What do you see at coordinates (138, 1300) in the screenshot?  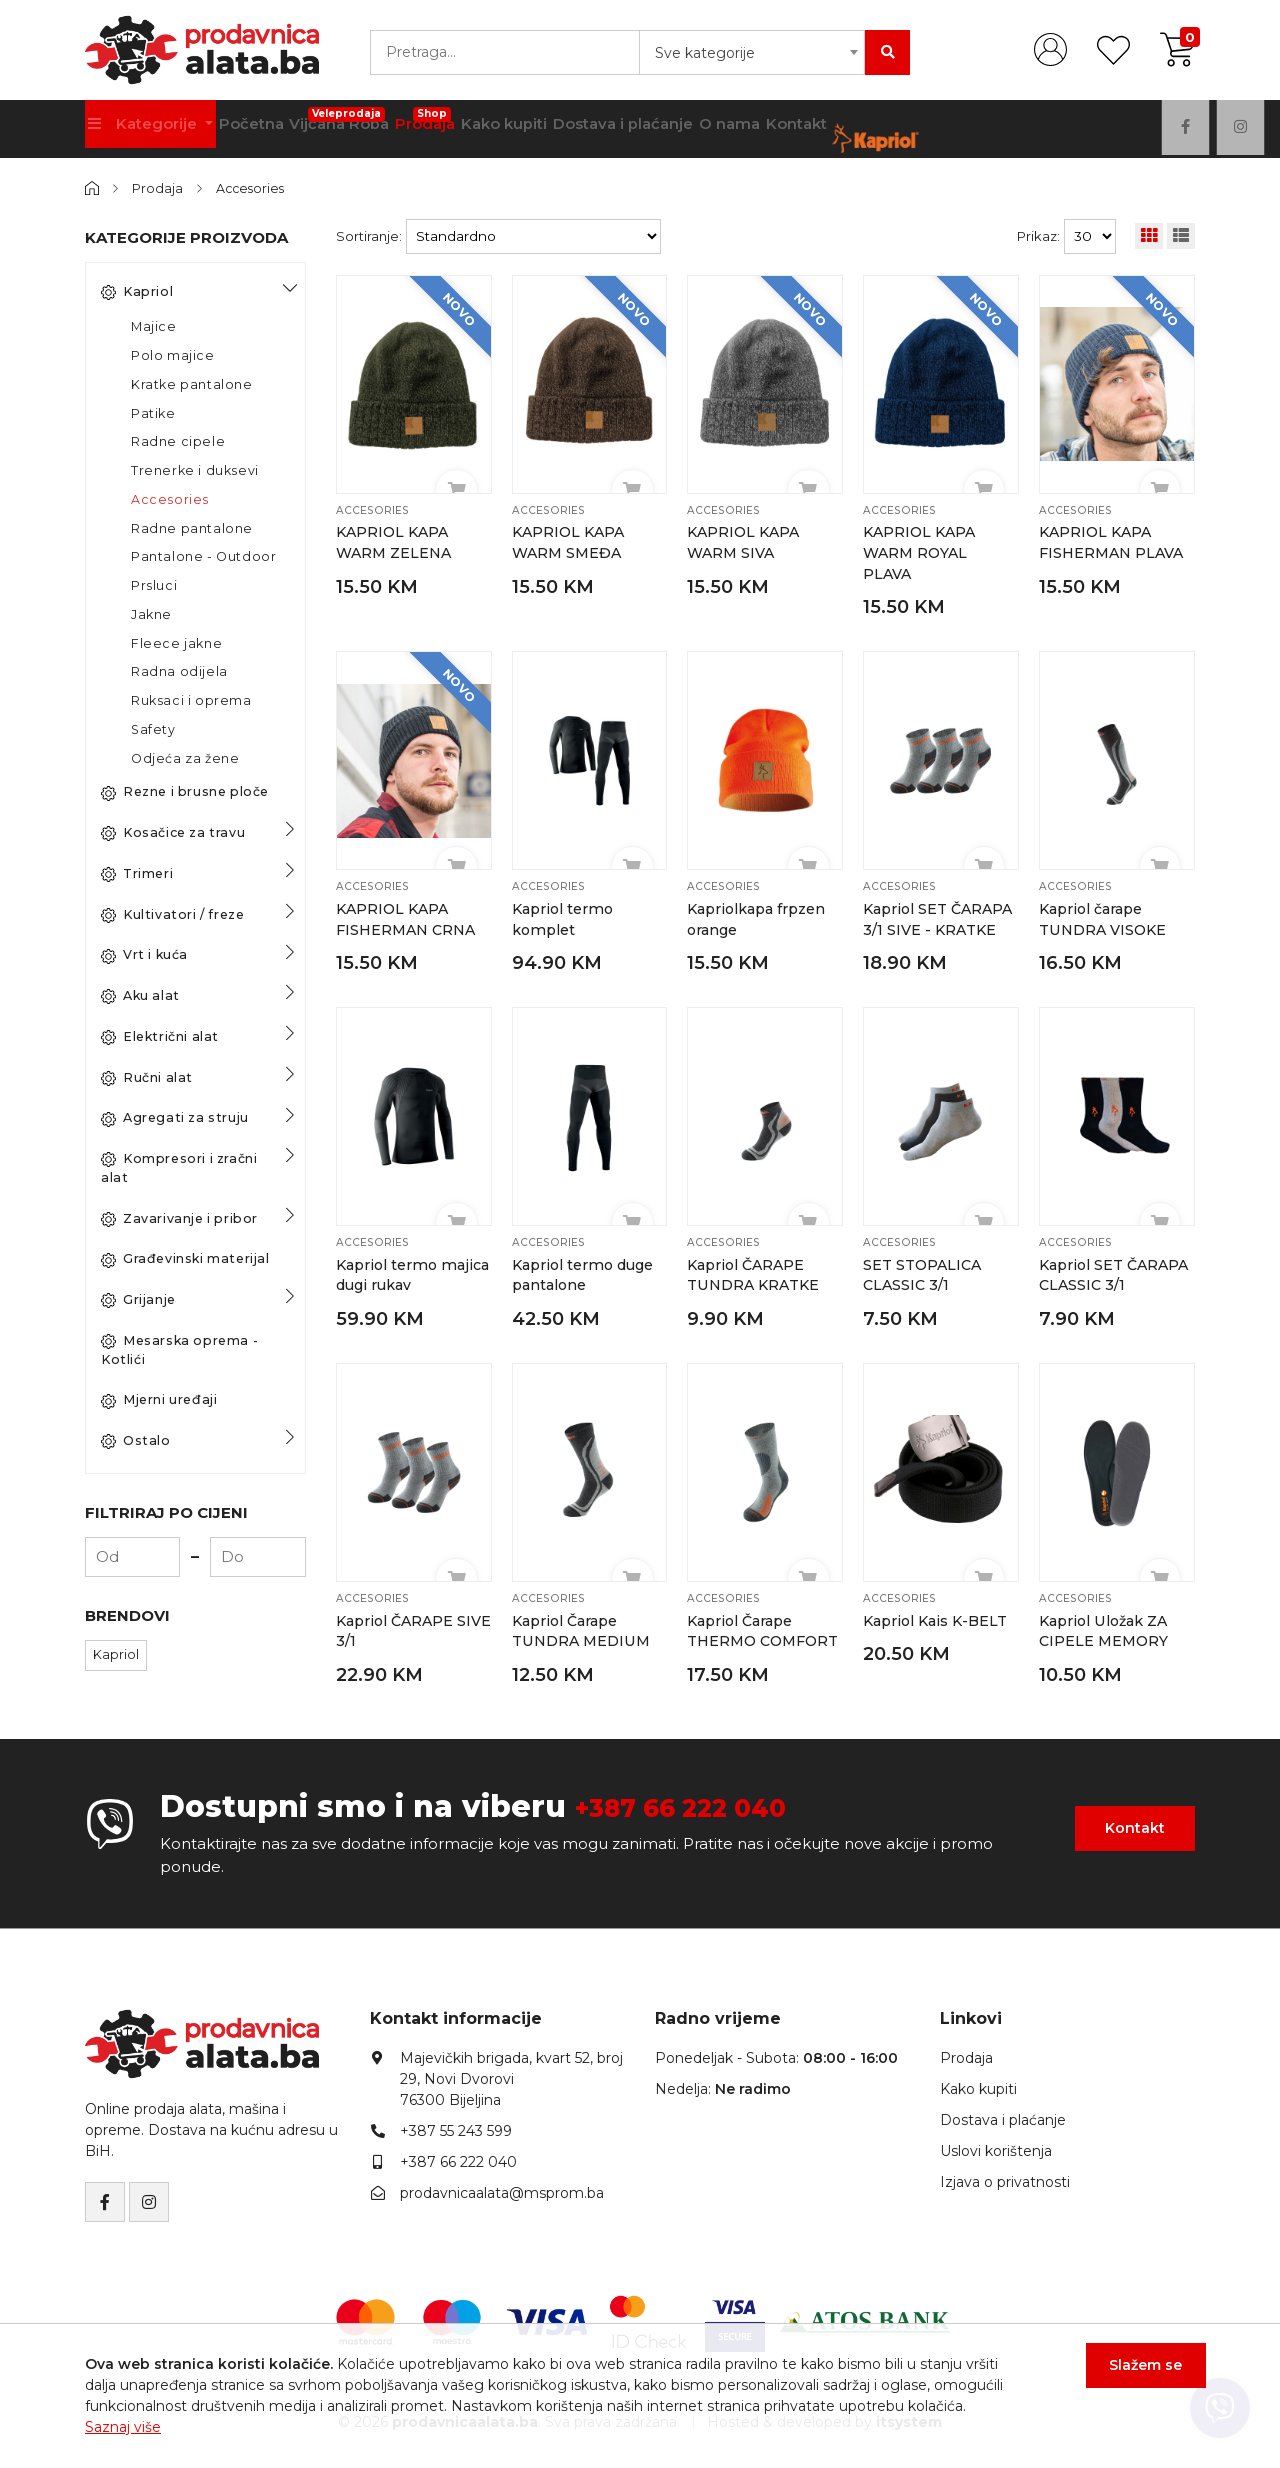 I see `Grijanje` at bounding box center [138, 1300].